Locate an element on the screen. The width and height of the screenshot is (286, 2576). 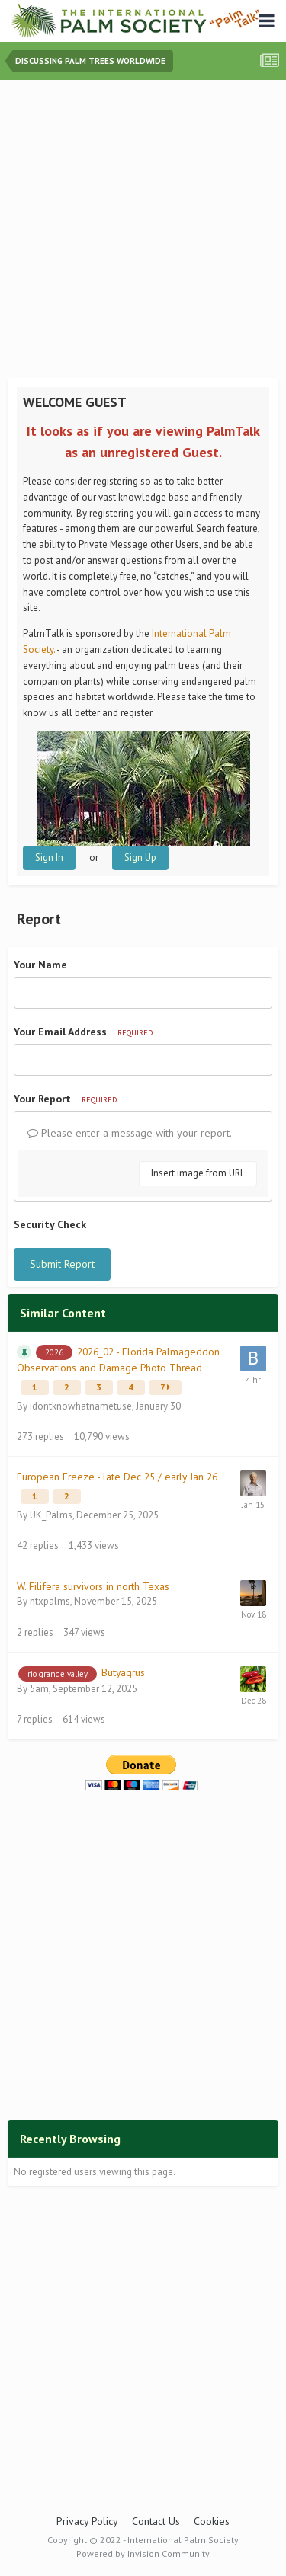
Cookies is located at coordinates (212, 2521).